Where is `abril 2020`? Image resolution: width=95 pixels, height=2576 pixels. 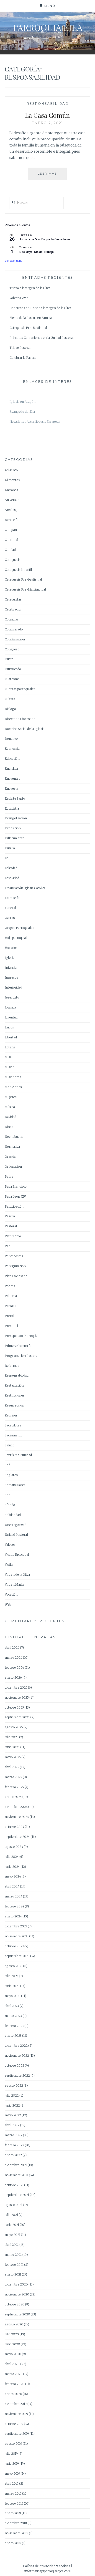
abril 2020 is located at coordinates (12, 2364).